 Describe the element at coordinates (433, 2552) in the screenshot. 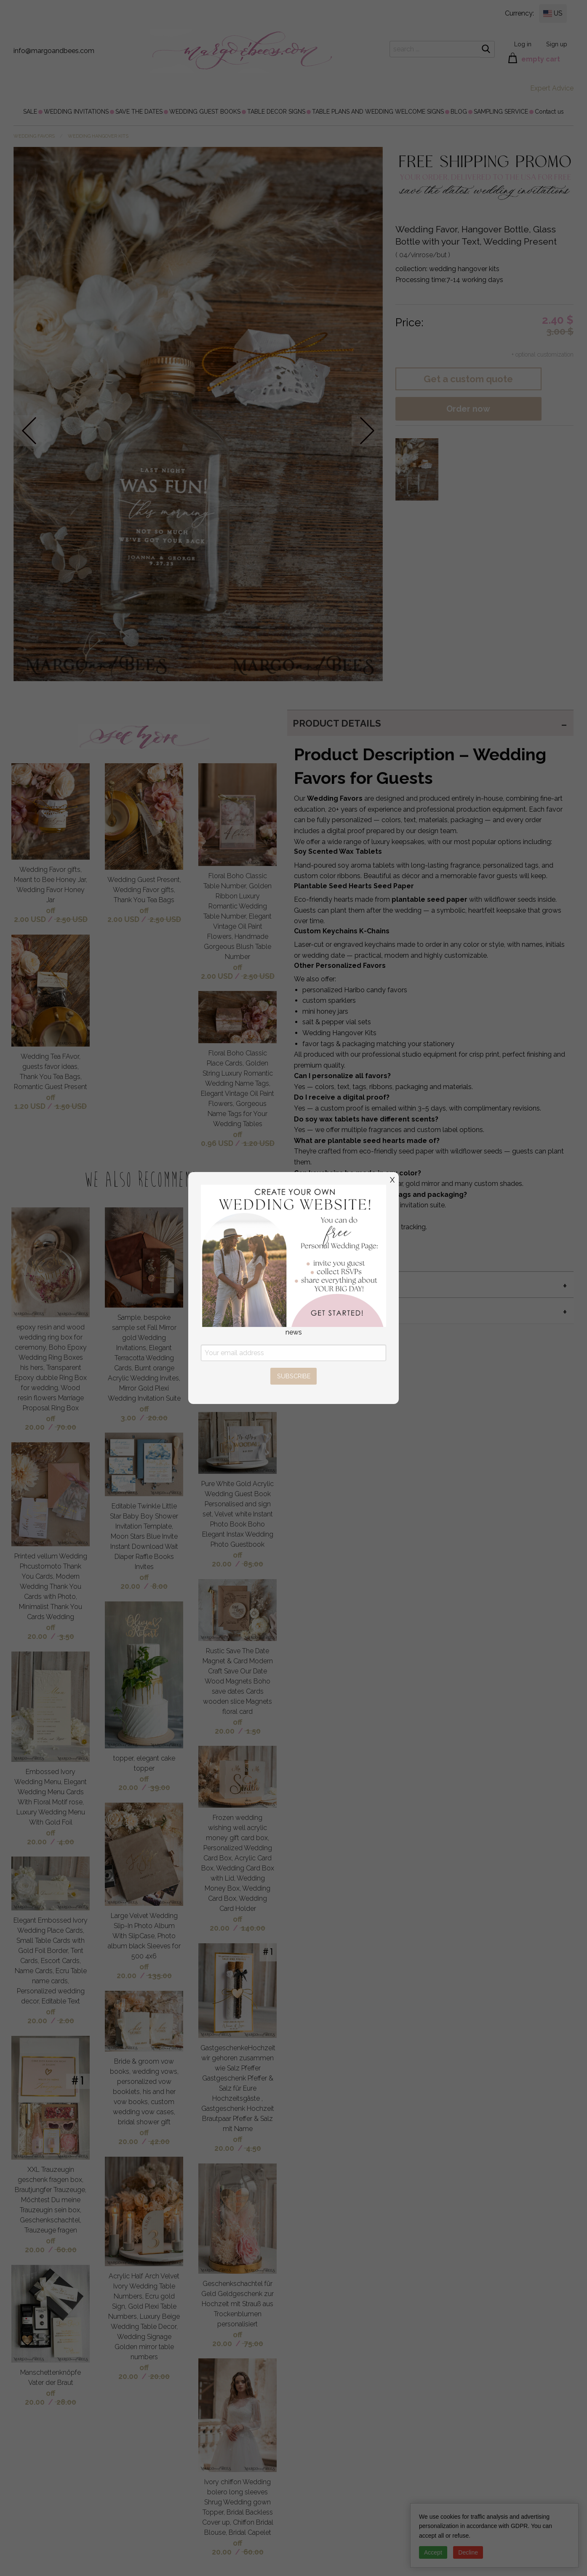

I see `Accept` at that location.